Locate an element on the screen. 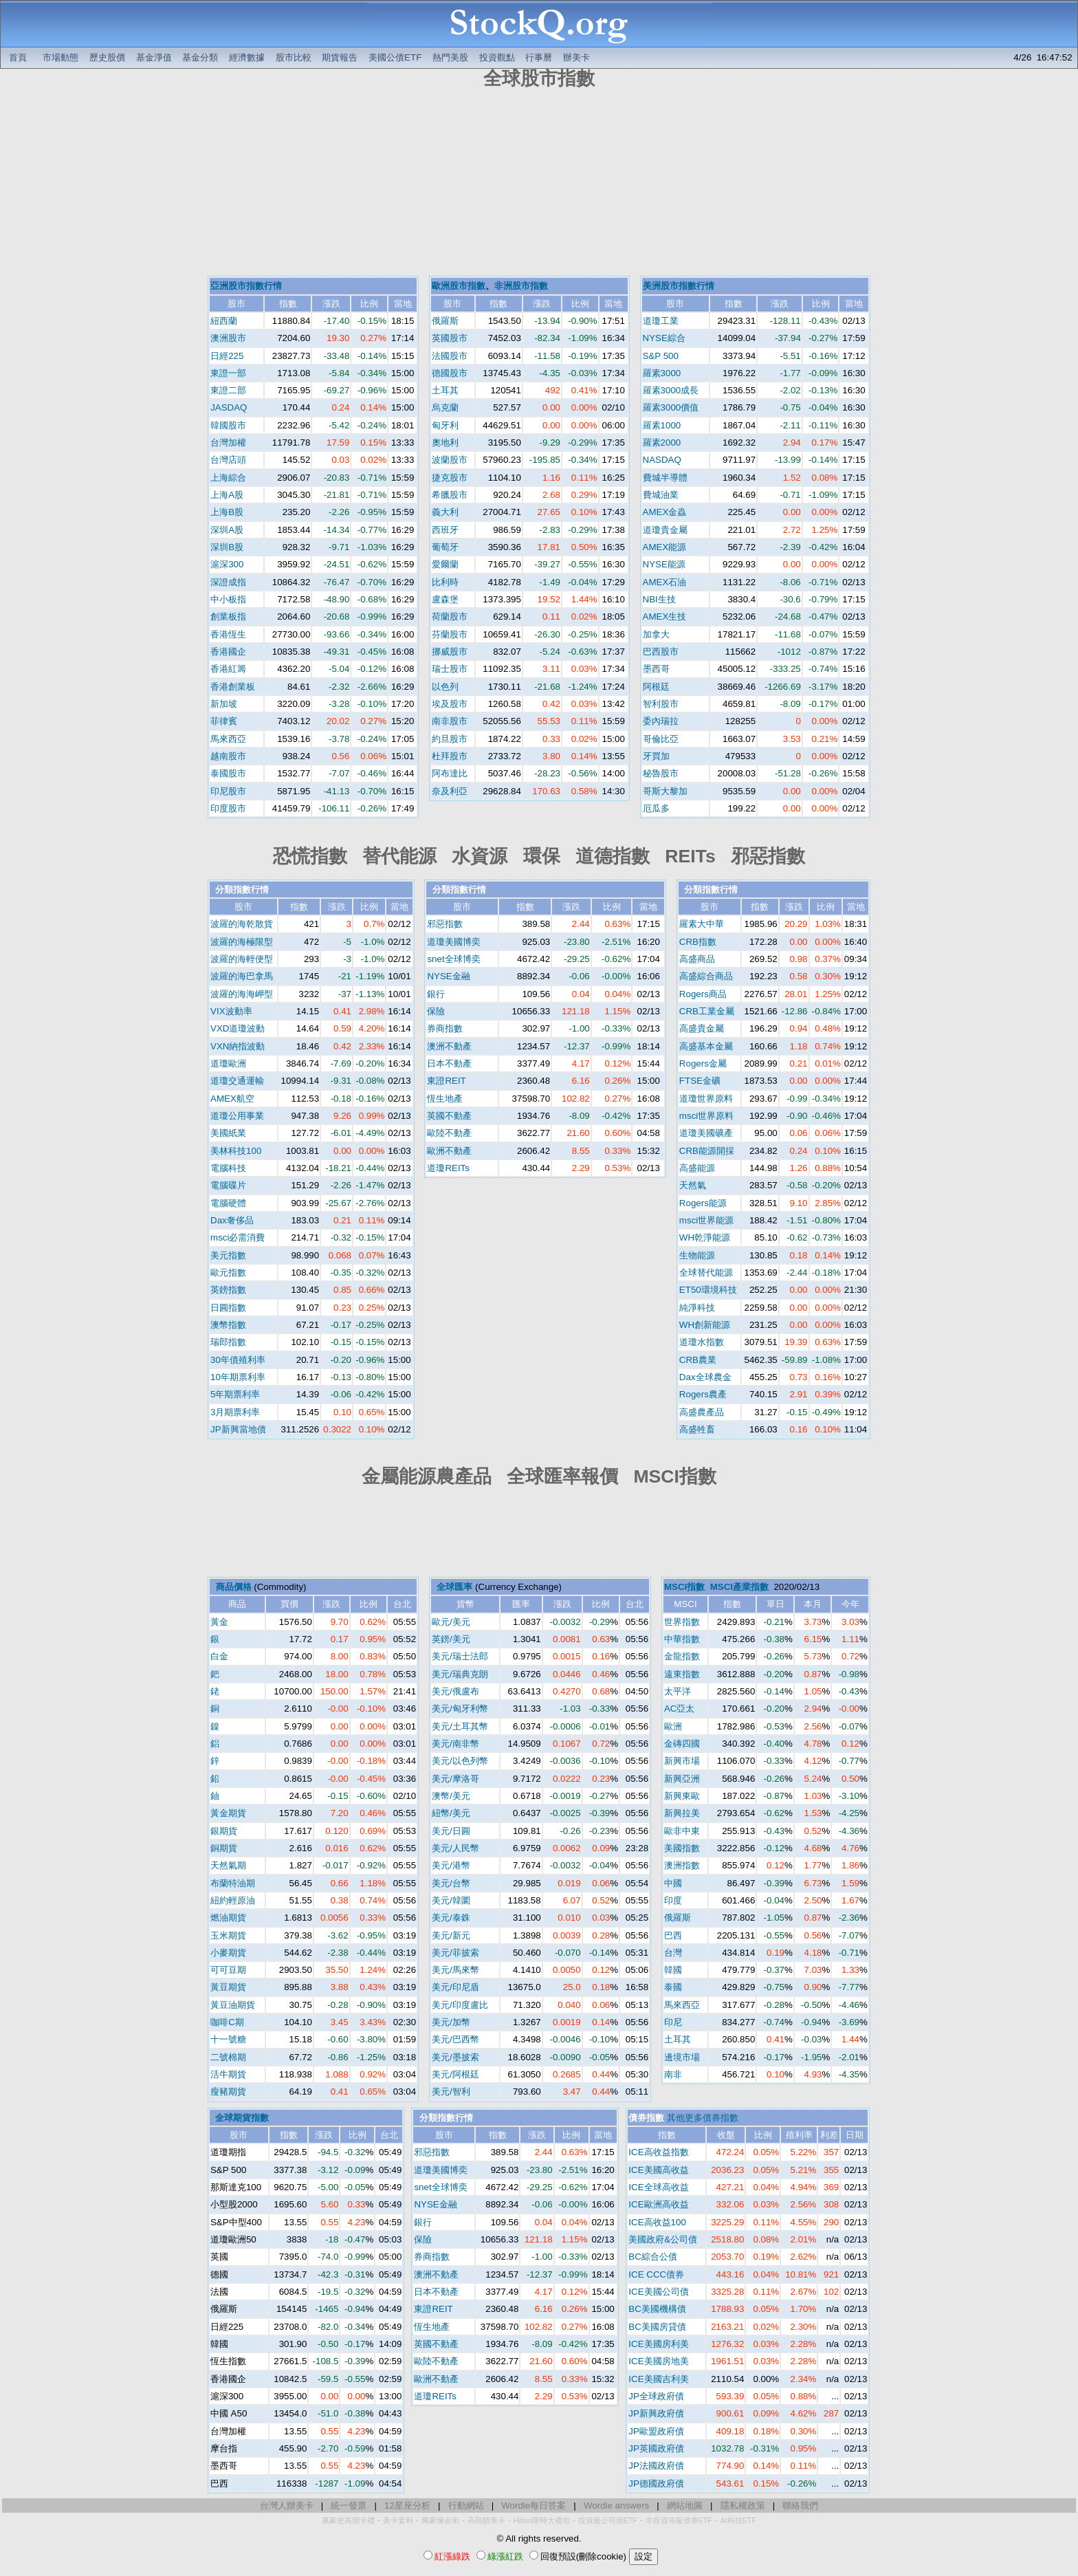  3月期票利率 is located at coordinates (235, 1412).